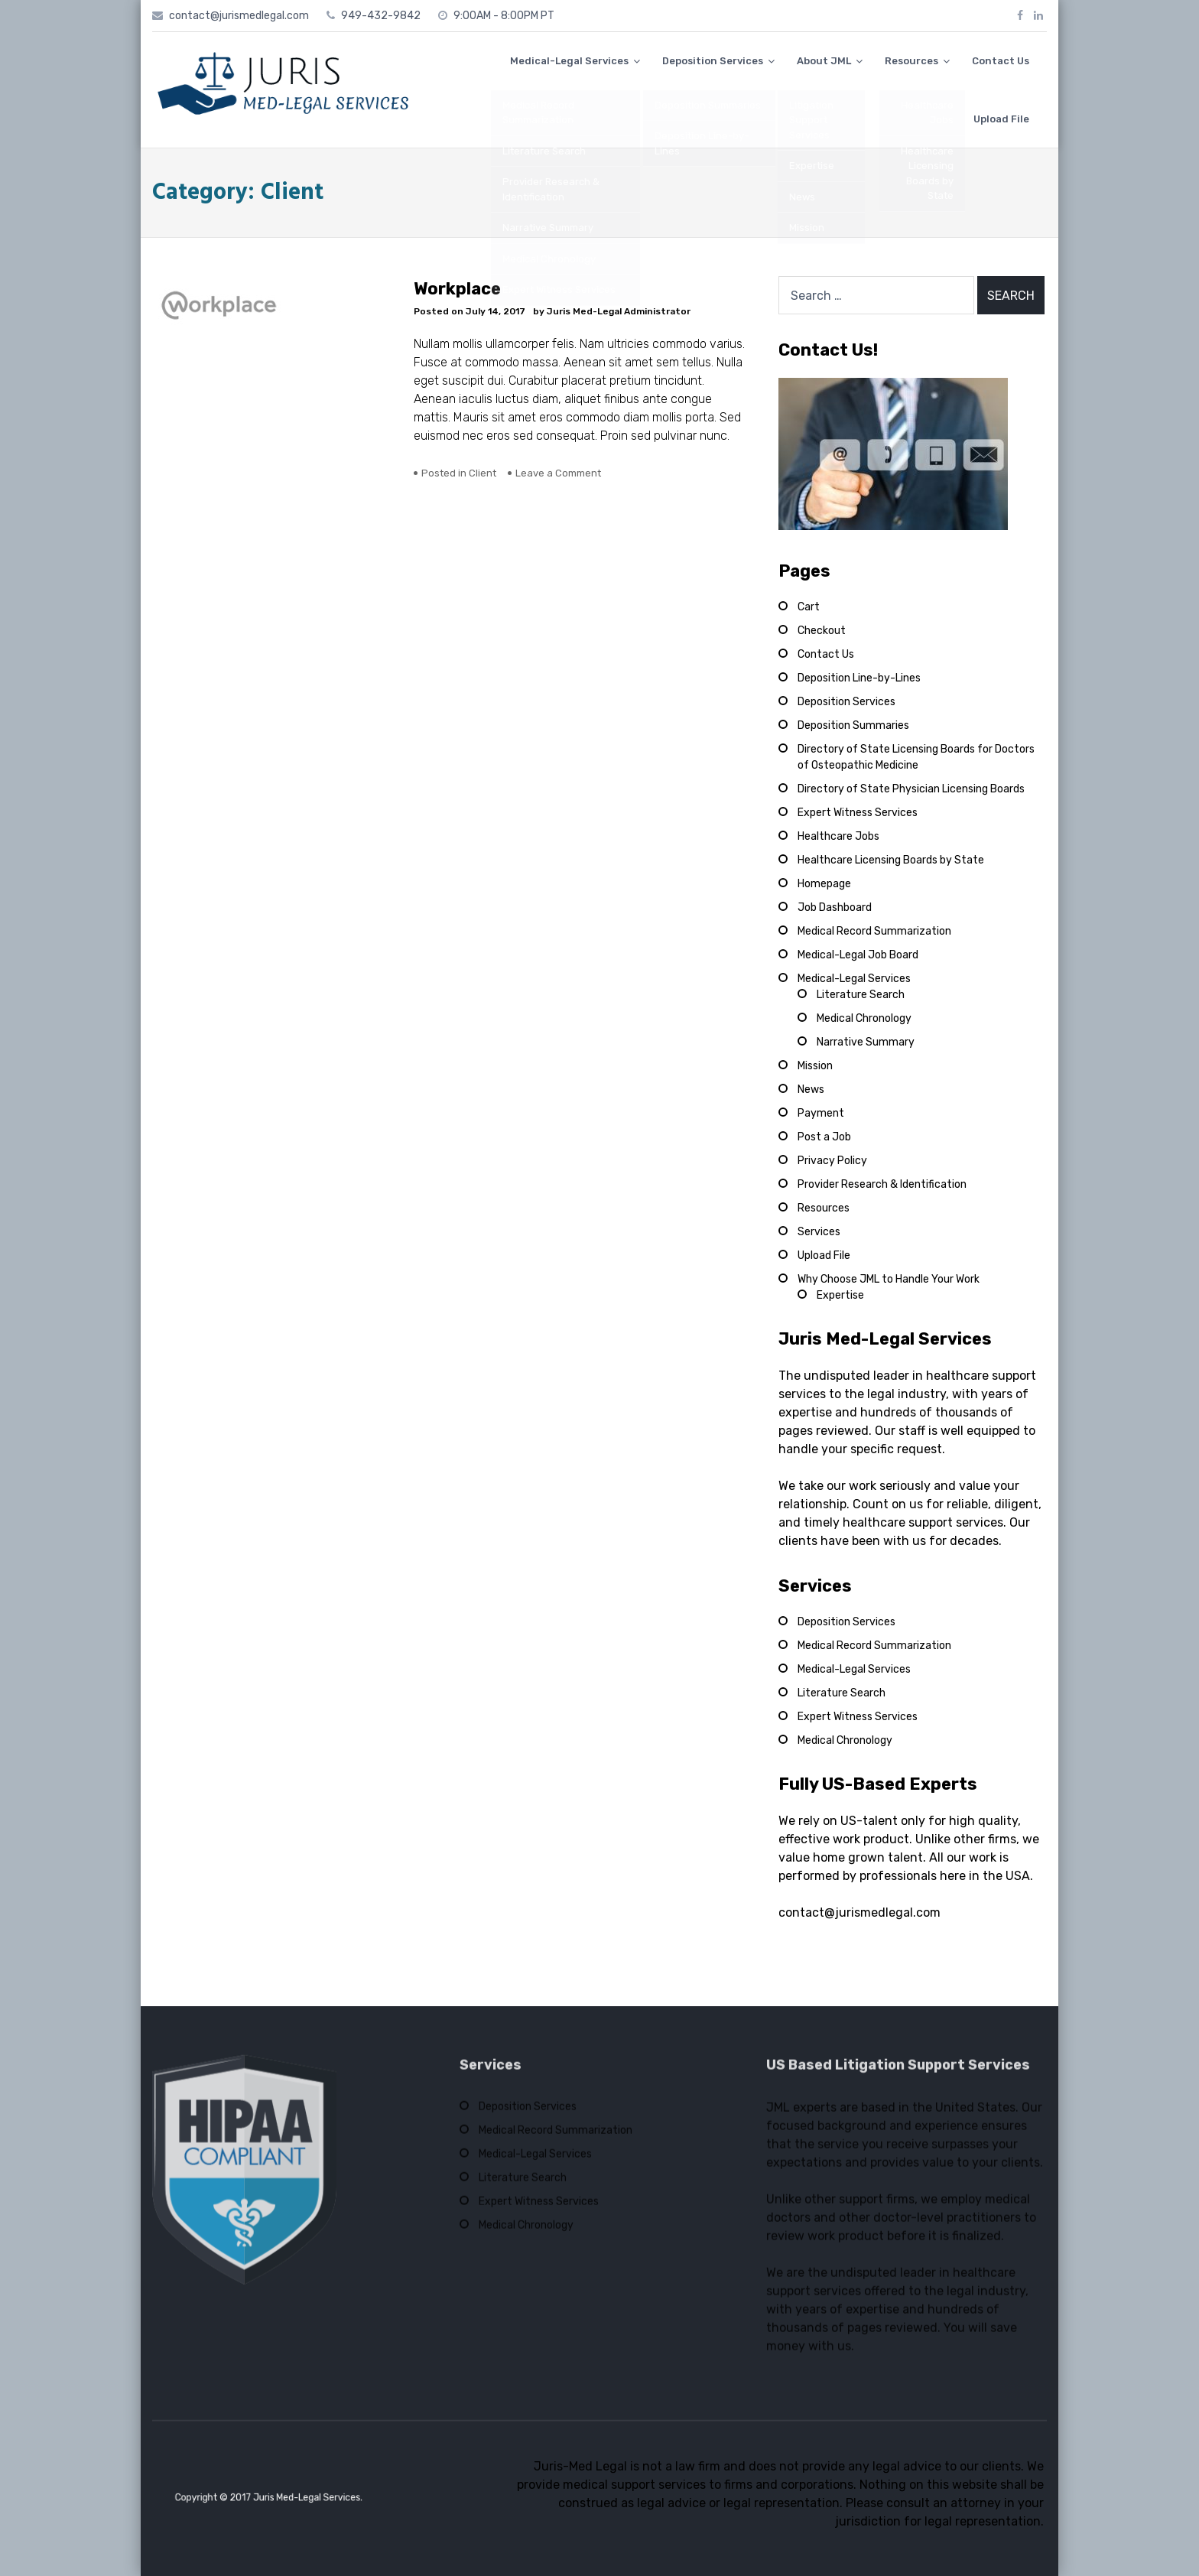 Image resolution: width=1199 pixels, height=2576 pixels. What do you see at coordinates (819, 1231) in the screenshot?
I see `Services` at bounding box center [819, 1231].